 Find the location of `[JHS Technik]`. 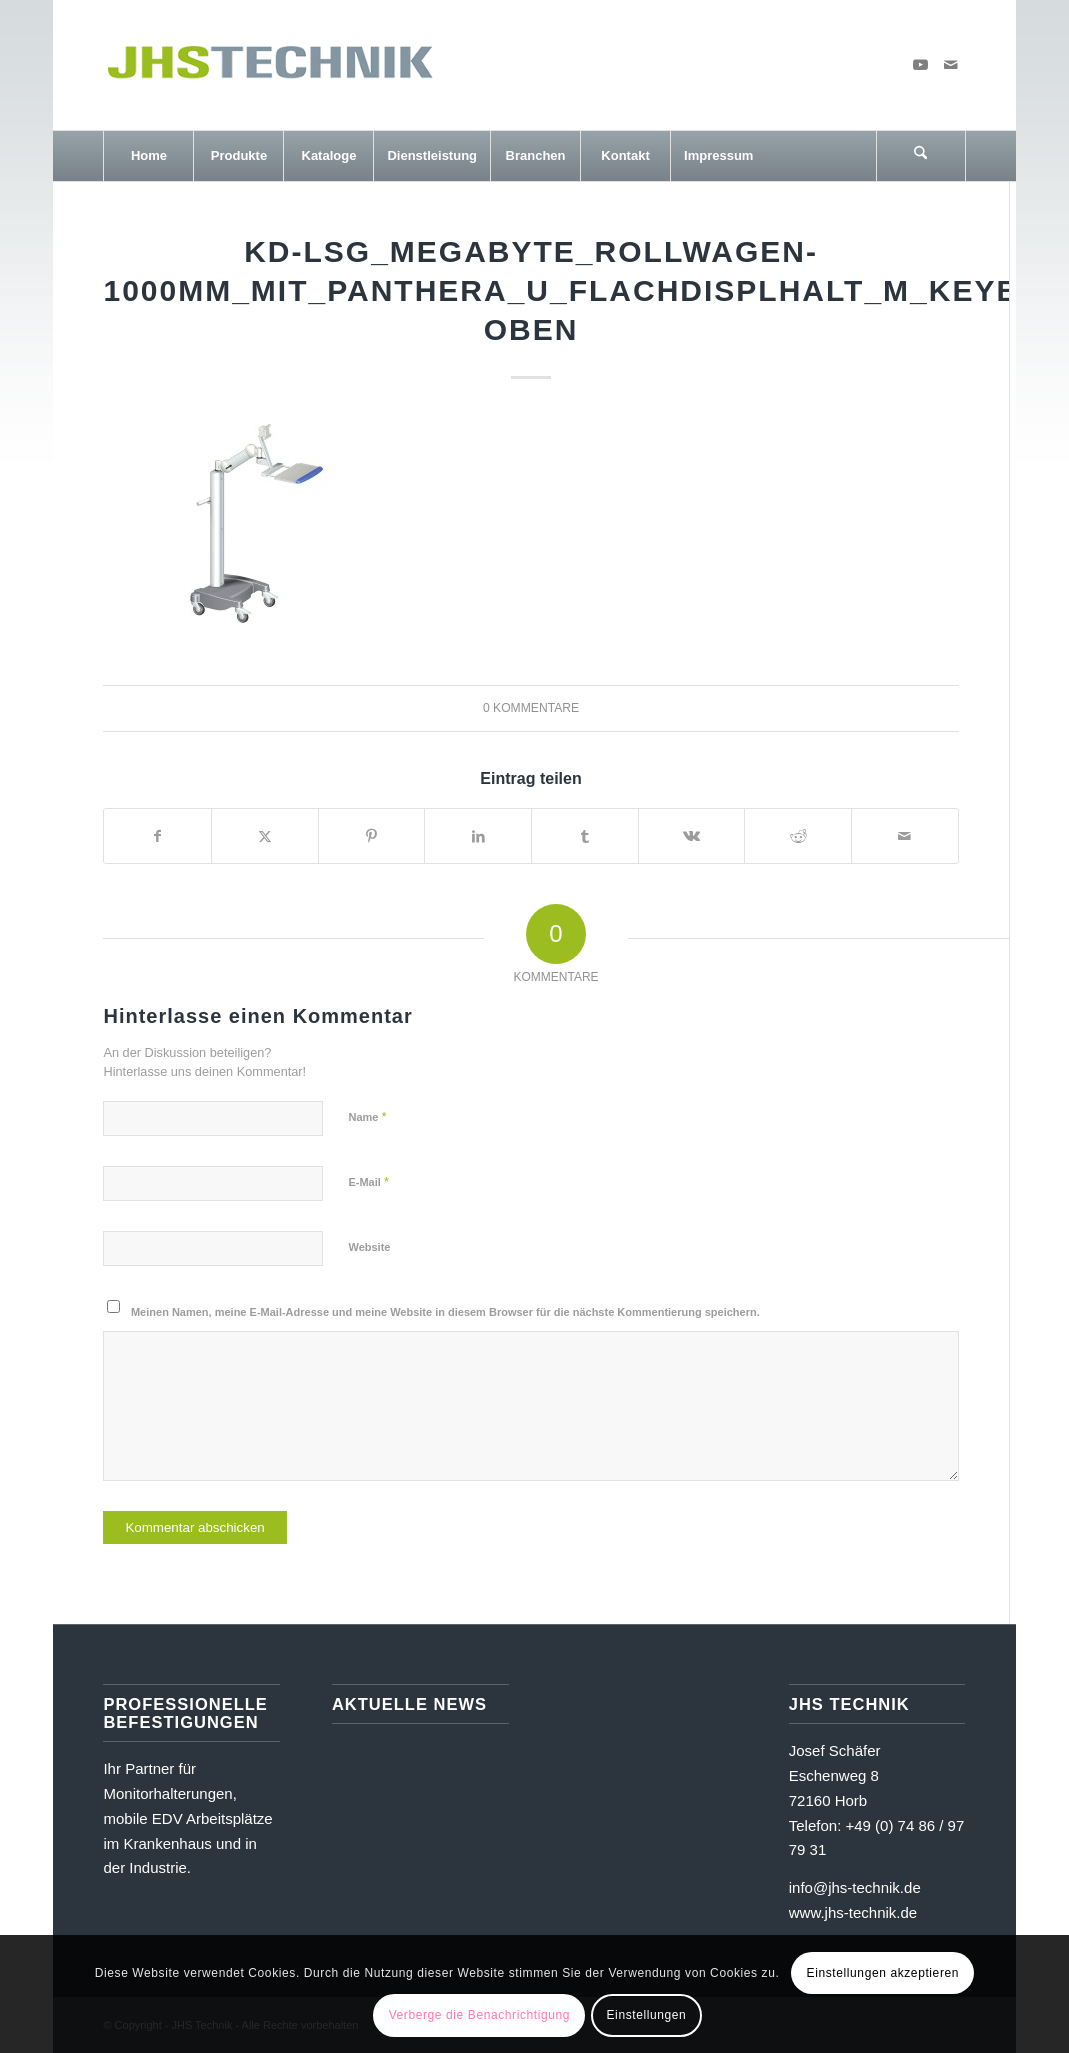

[JHS Technik] is located at coordinates (269, 65).